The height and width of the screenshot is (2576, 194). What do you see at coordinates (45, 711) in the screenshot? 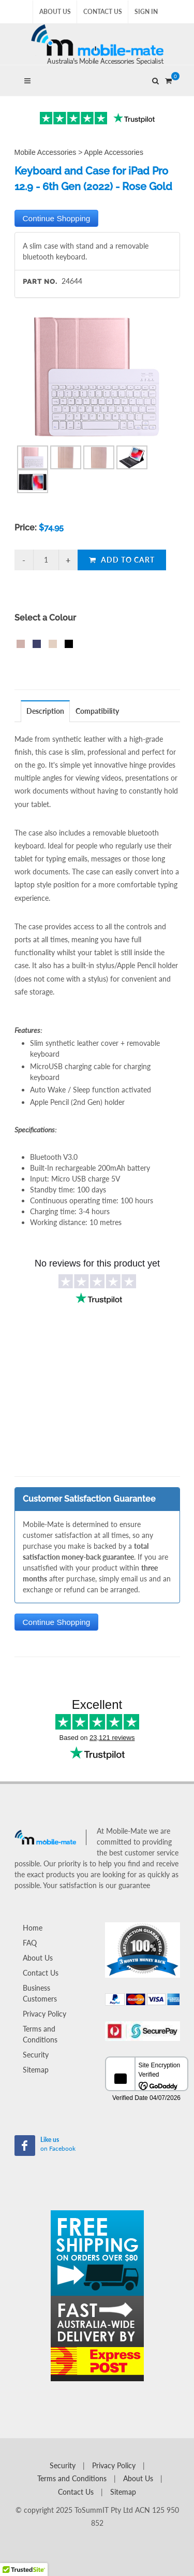
I see `[tab]` at bounding box center [45, 711].